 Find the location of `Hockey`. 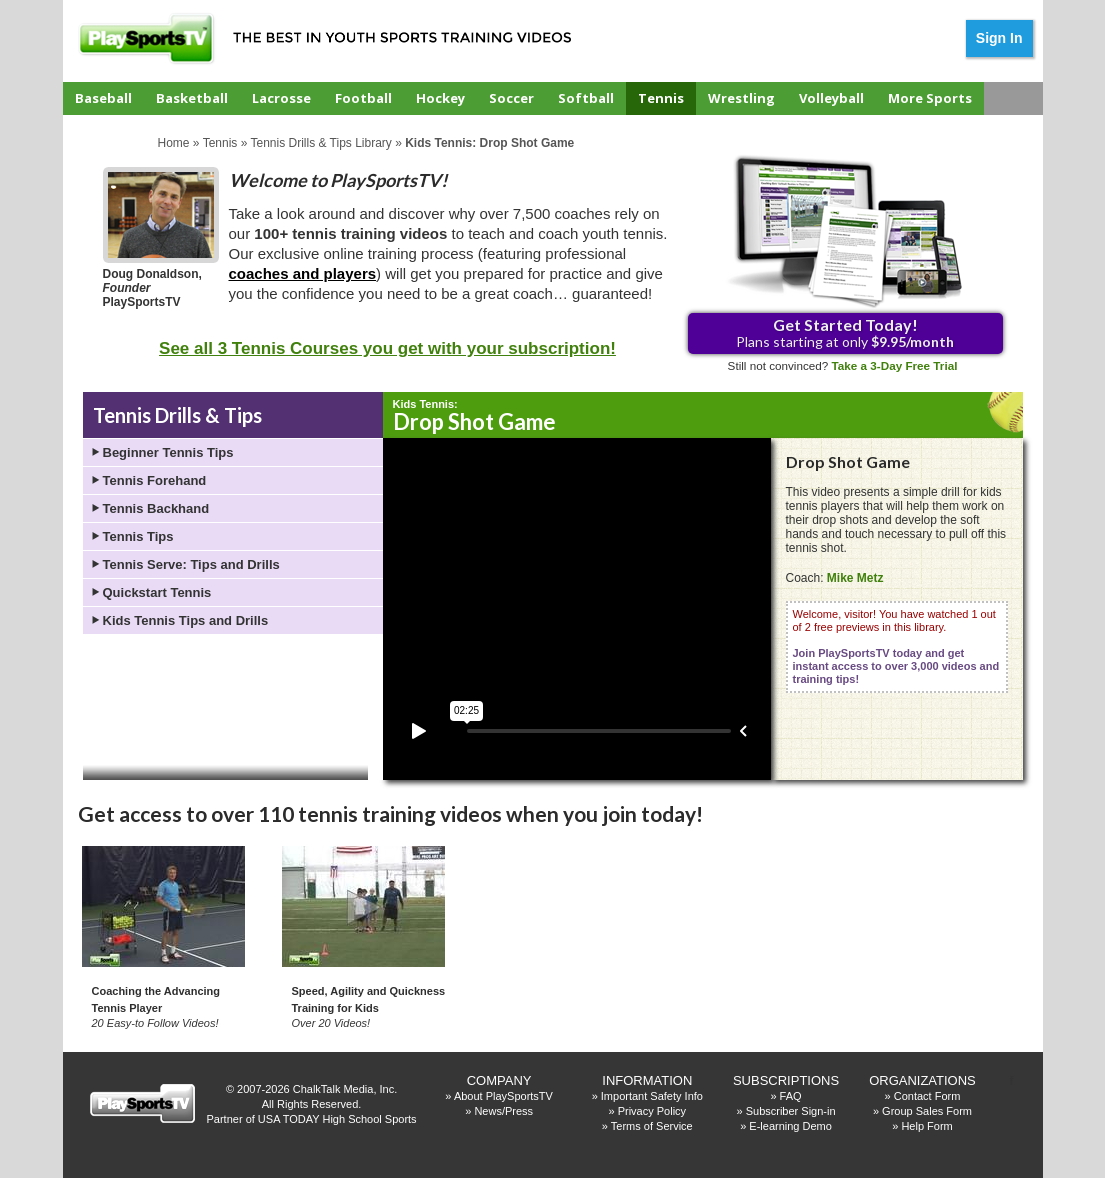

Hockey is located at coordinates (440, 98).